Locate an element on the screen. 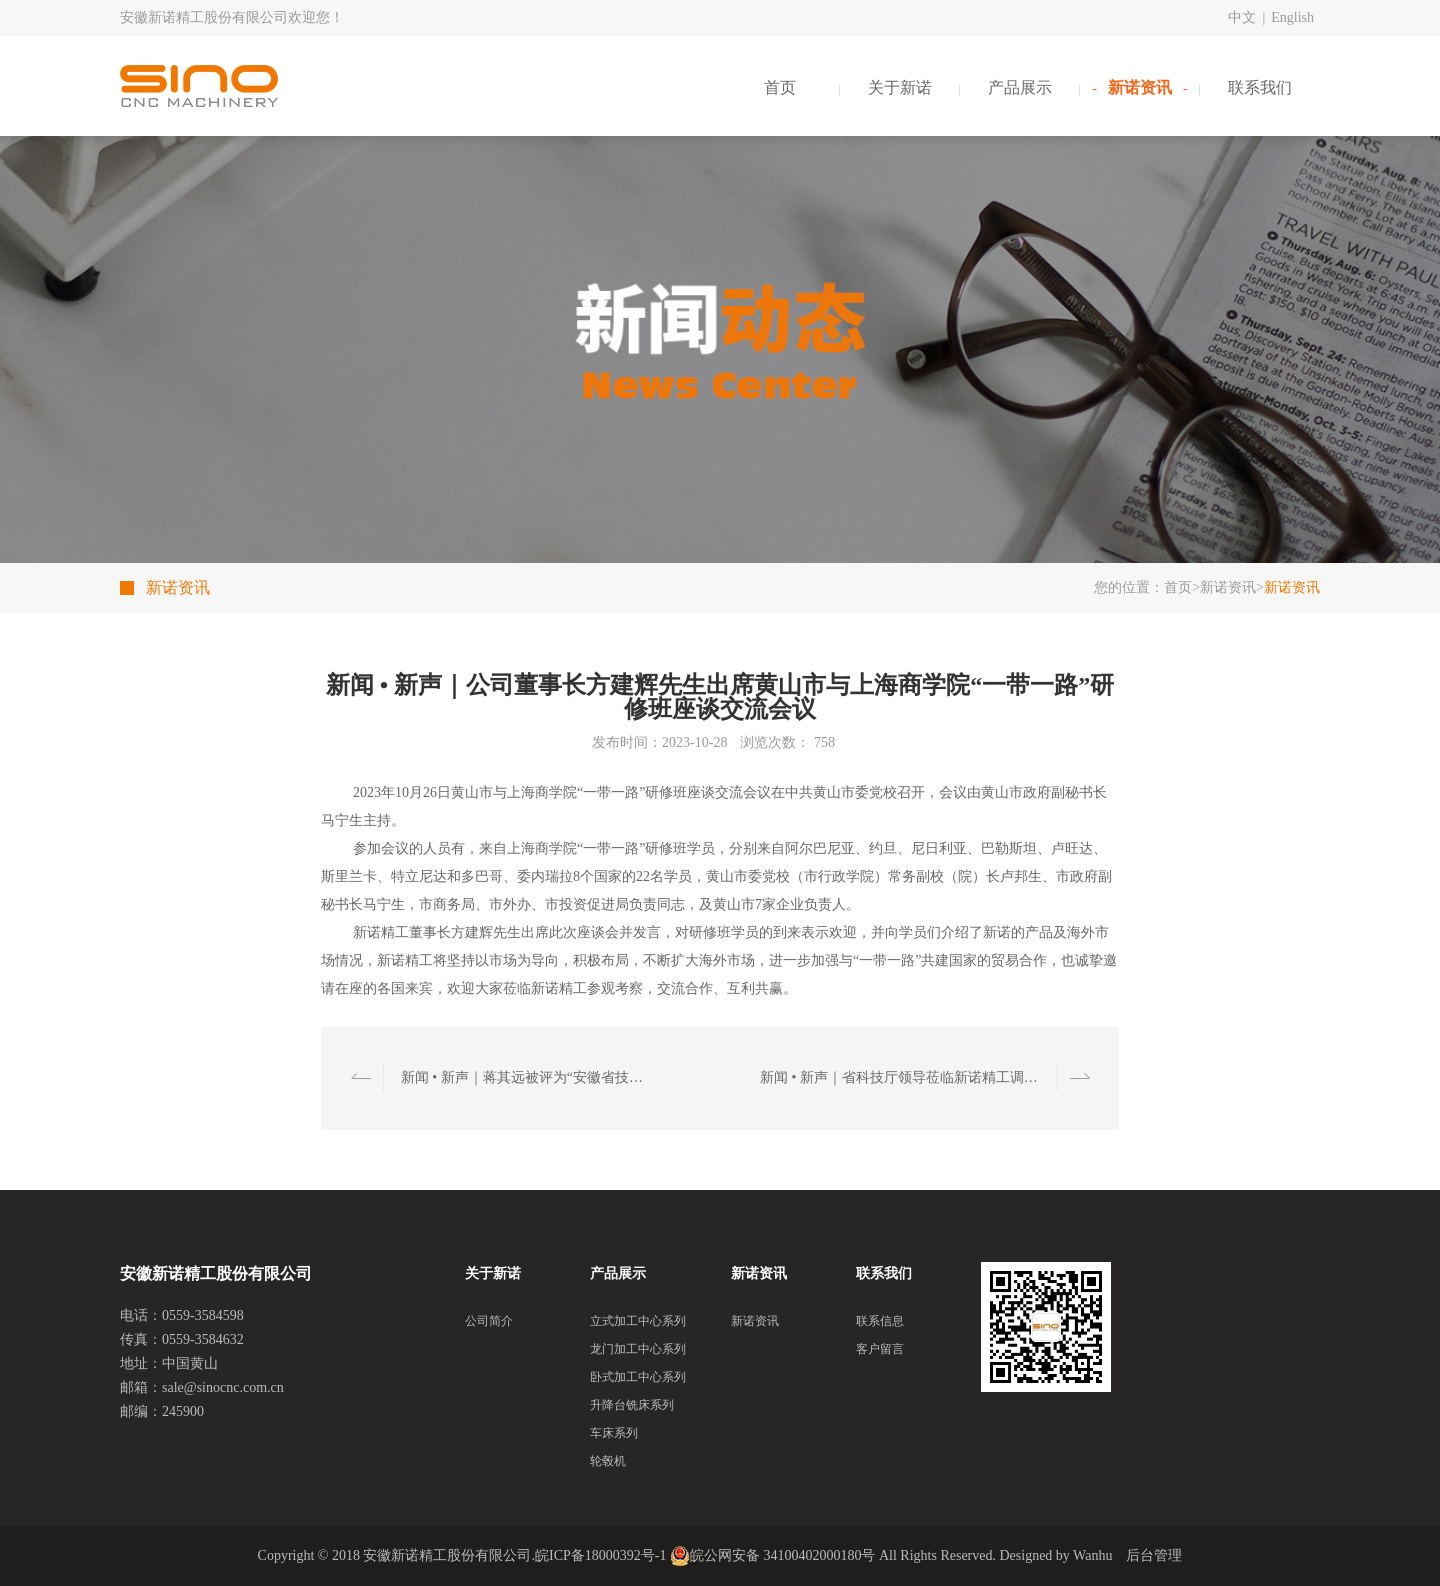 The width and height of the screenshot is (1440, 1586). 皖公网安备 34100402000180号 is located at coordinates (773, 1556).